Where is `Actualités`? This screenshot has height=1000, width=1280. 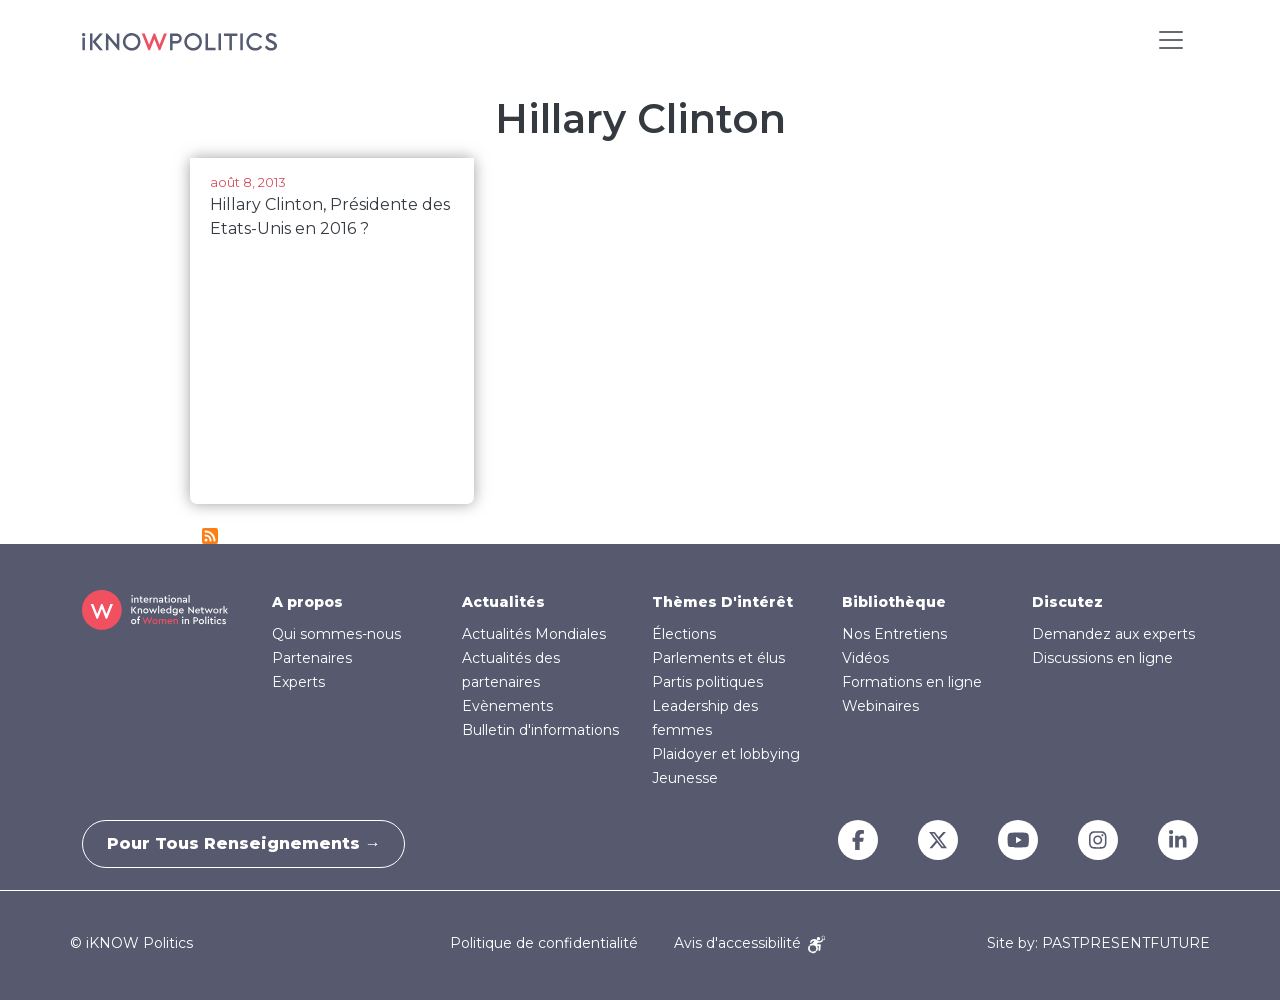
Actualités is located at coordinates (503, 602).